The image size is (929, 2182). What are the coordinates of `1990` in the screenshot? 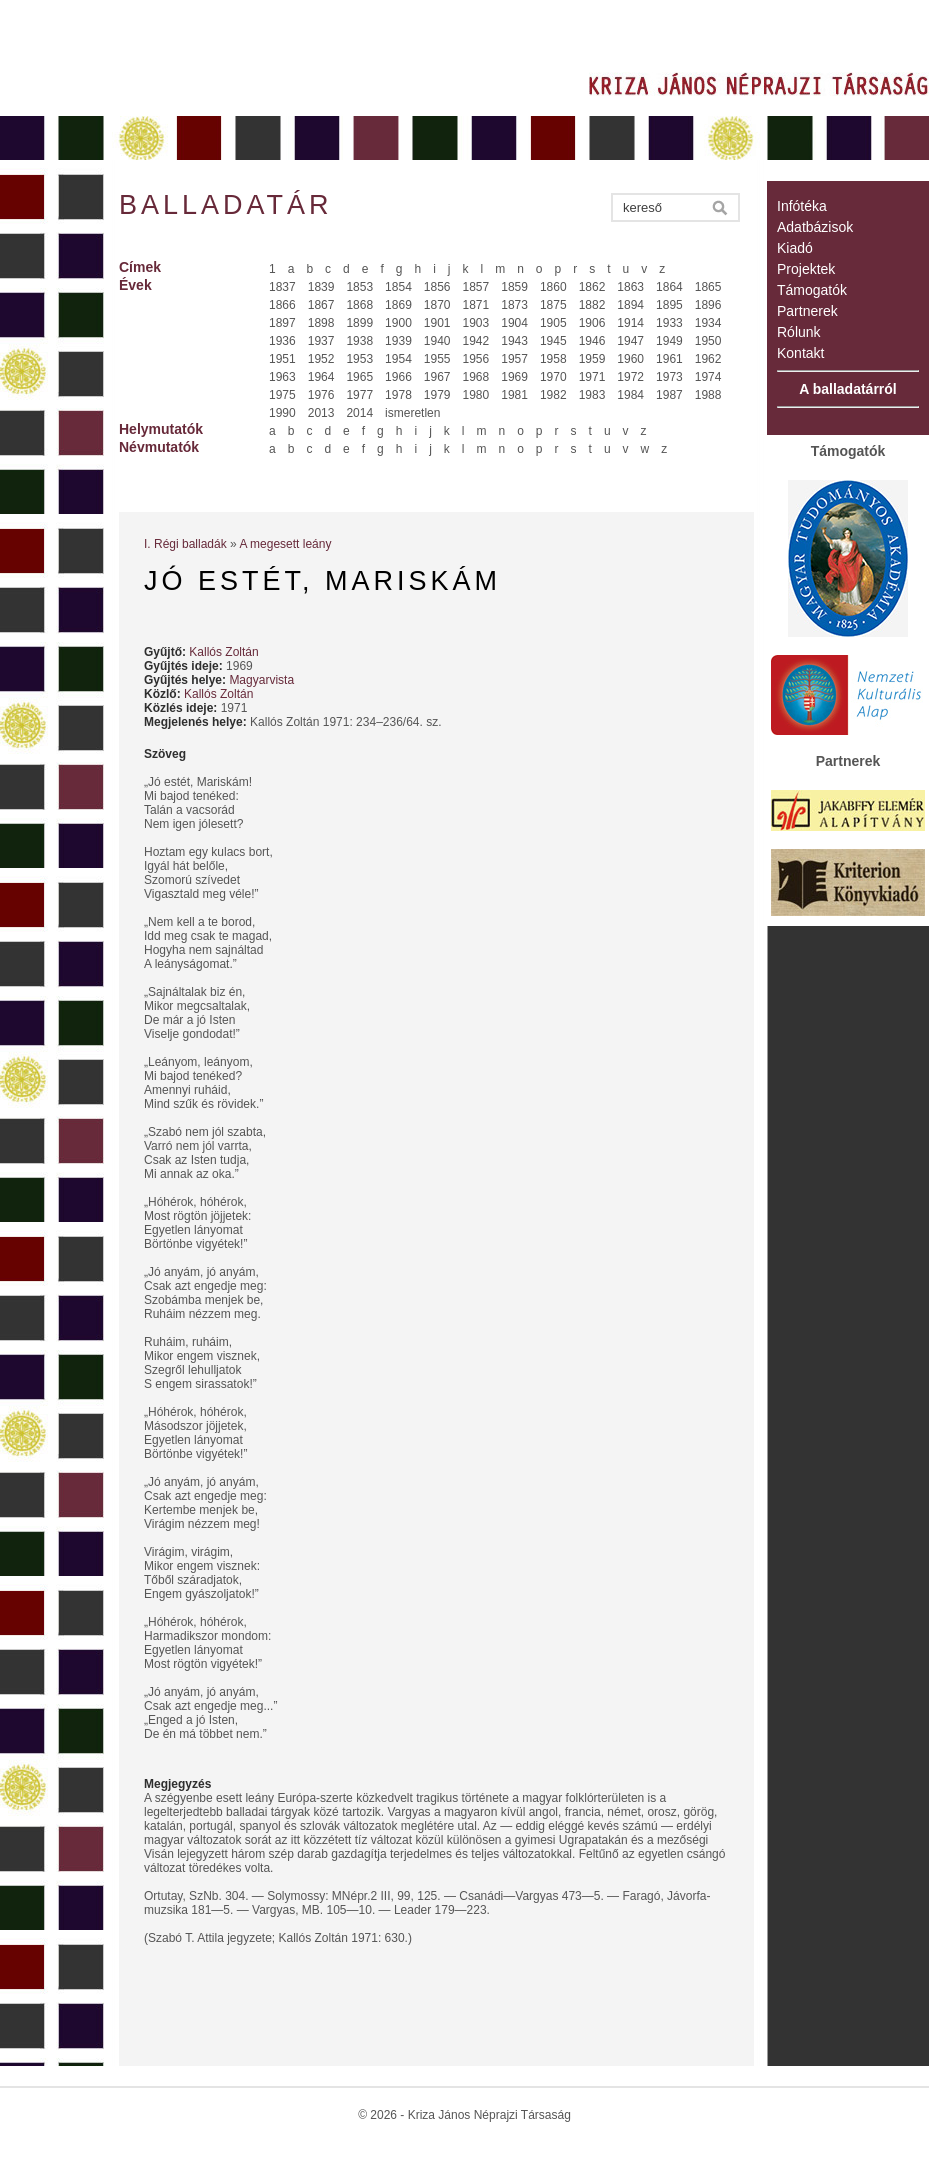 It's located at (282, 413).